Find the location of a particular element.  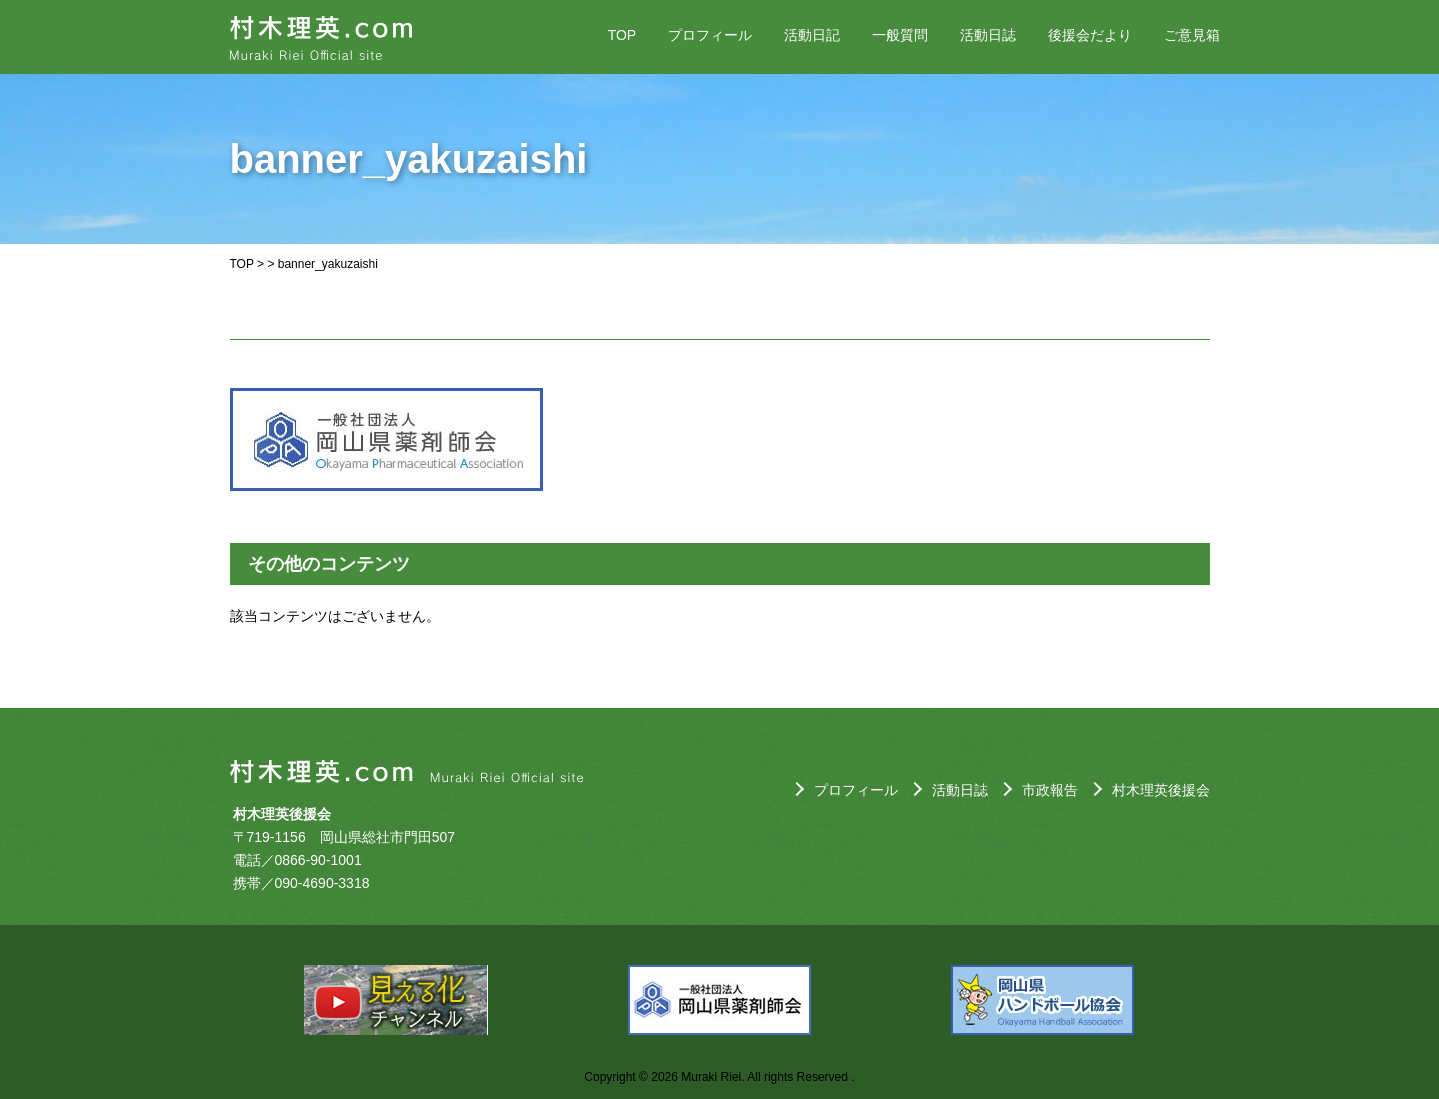

プロフィール is located at coordinates (710, 35).